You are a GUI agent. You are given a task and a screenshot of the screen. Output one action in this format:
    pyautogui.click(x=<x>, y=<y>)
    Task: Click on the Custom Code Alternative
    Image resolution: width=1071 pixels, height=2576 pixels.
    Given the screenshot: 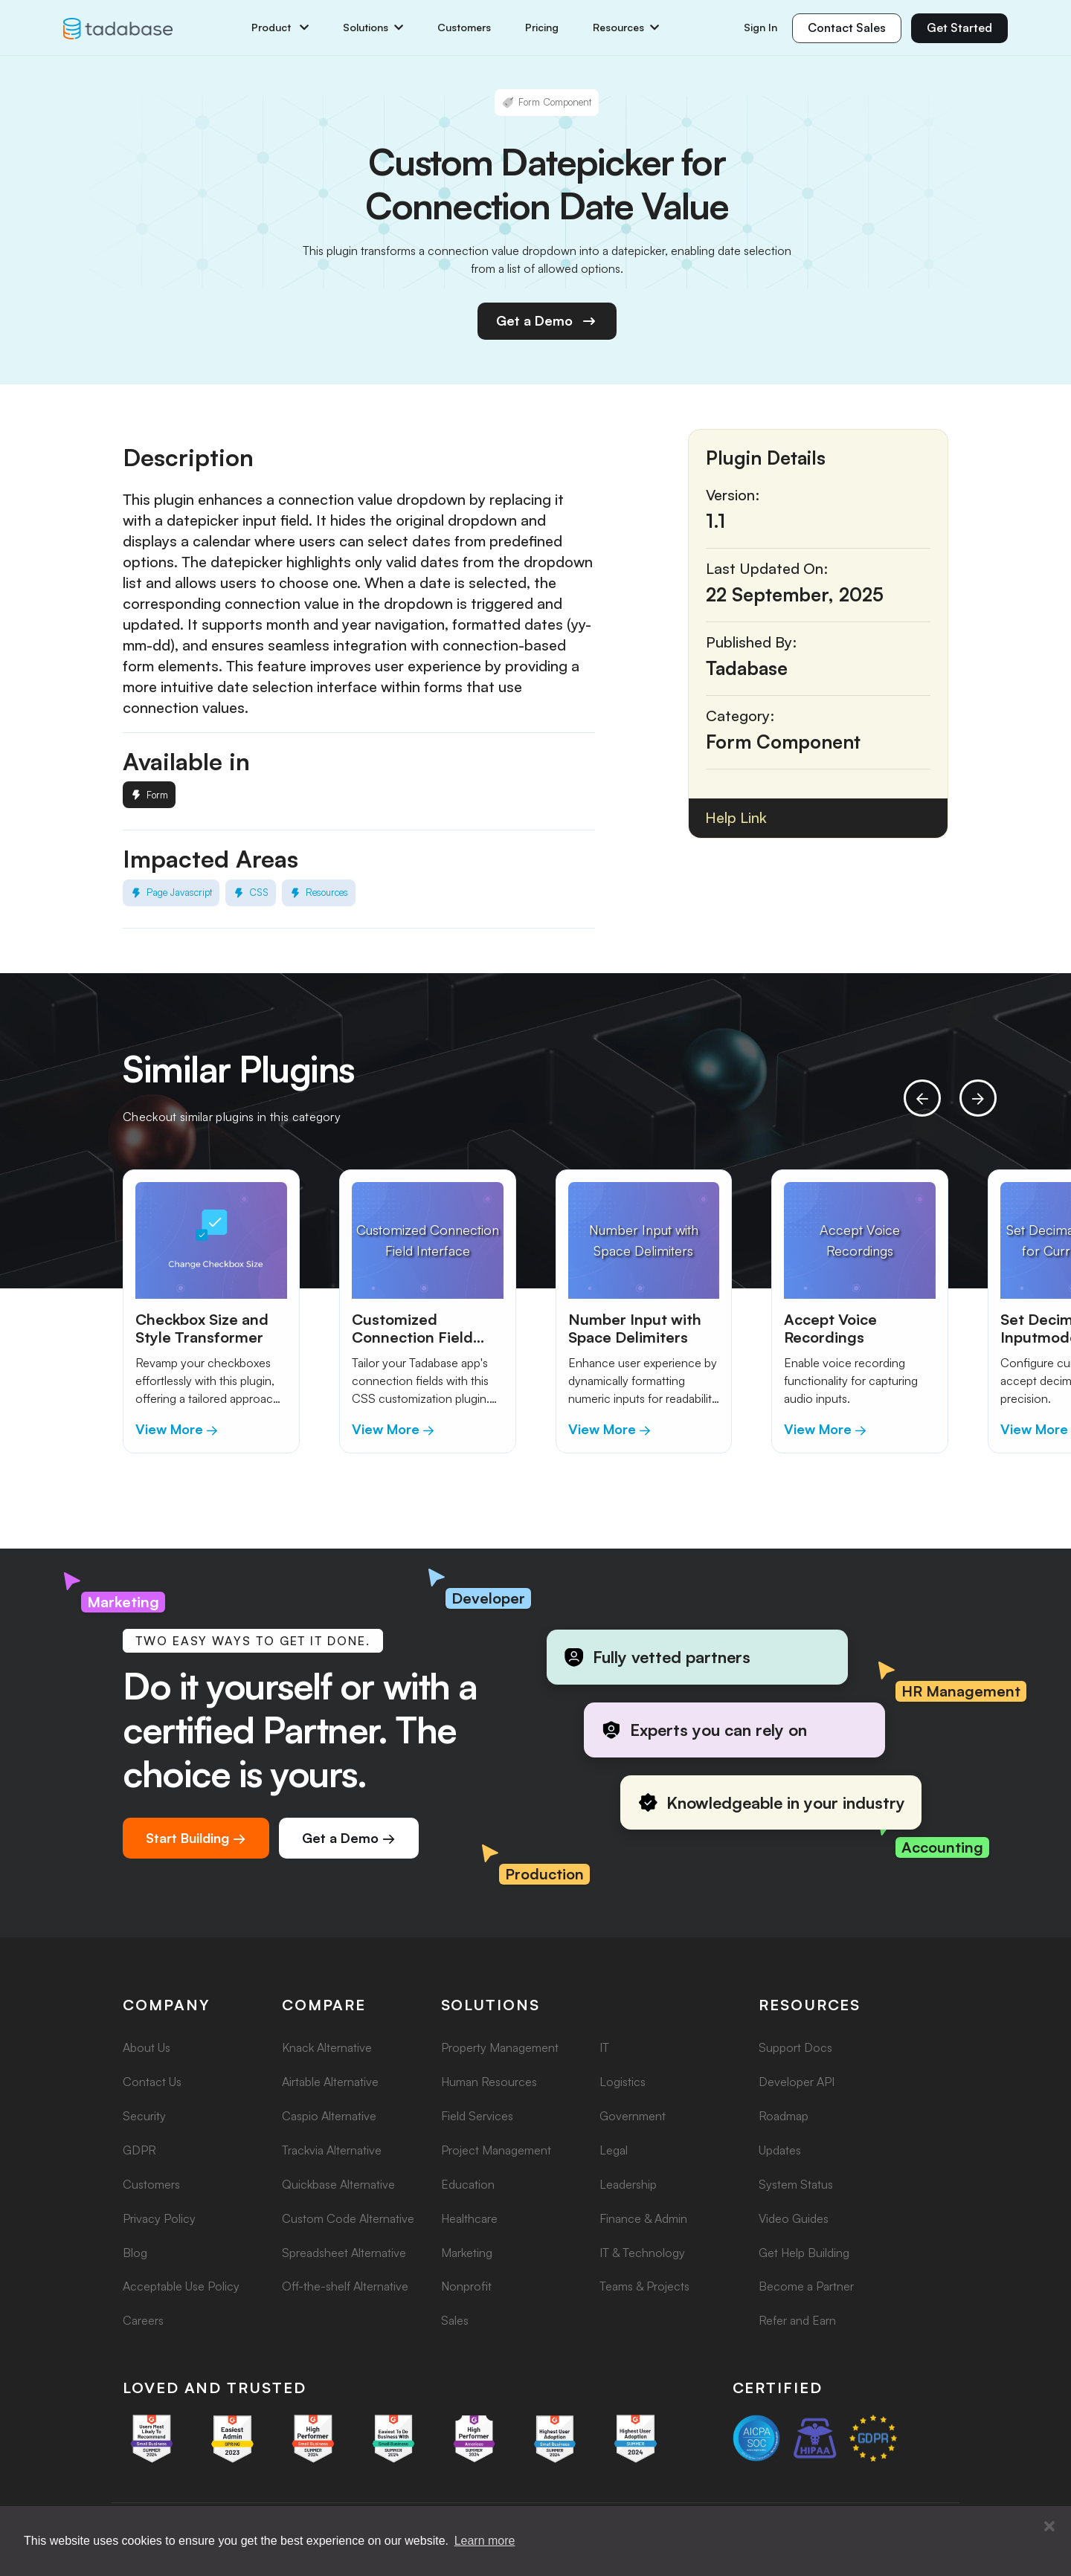 What is the action you would take?
    pyautogui.click(x=348, y=2218)
    